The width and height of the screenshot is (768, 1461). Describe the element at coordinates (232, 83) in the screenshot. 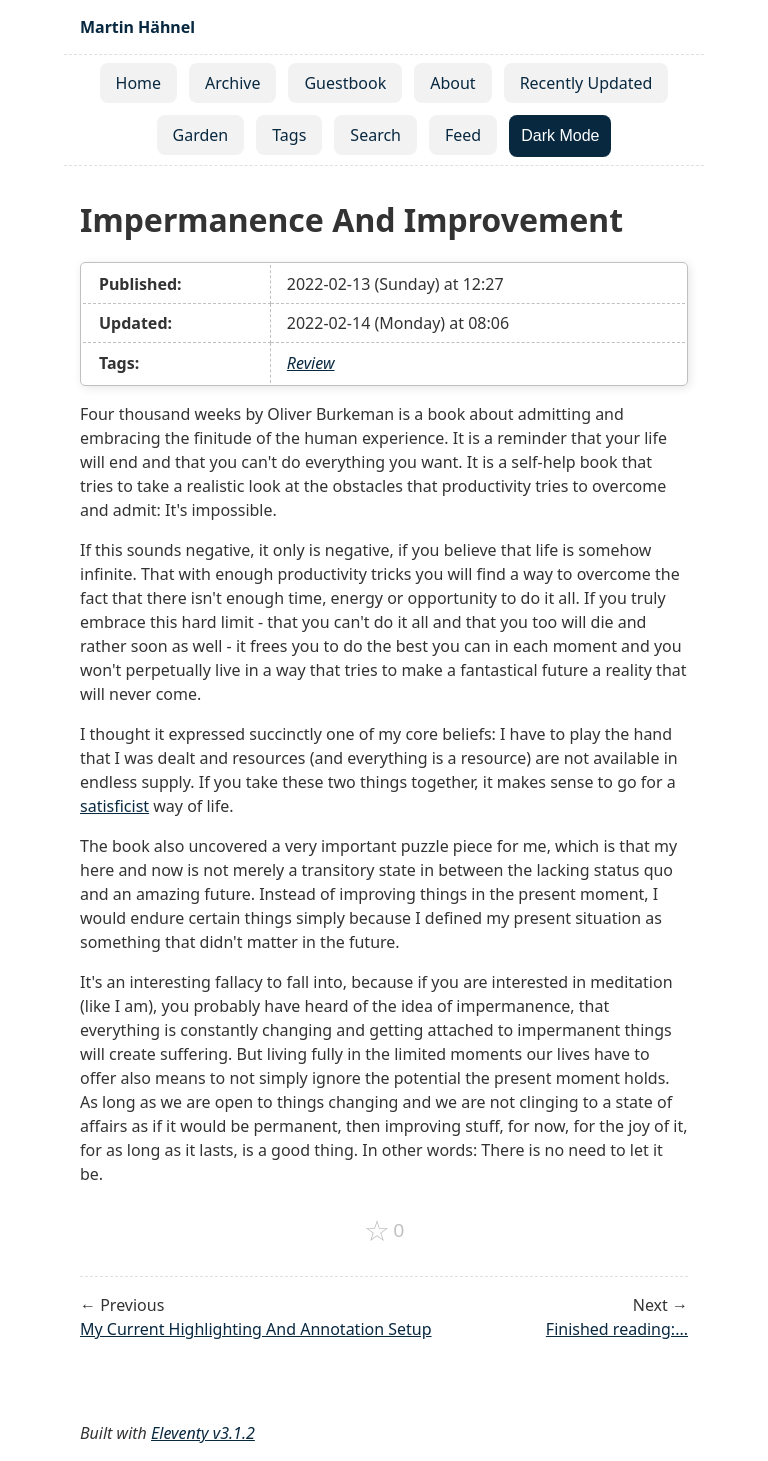

I see `Archive` at that location.